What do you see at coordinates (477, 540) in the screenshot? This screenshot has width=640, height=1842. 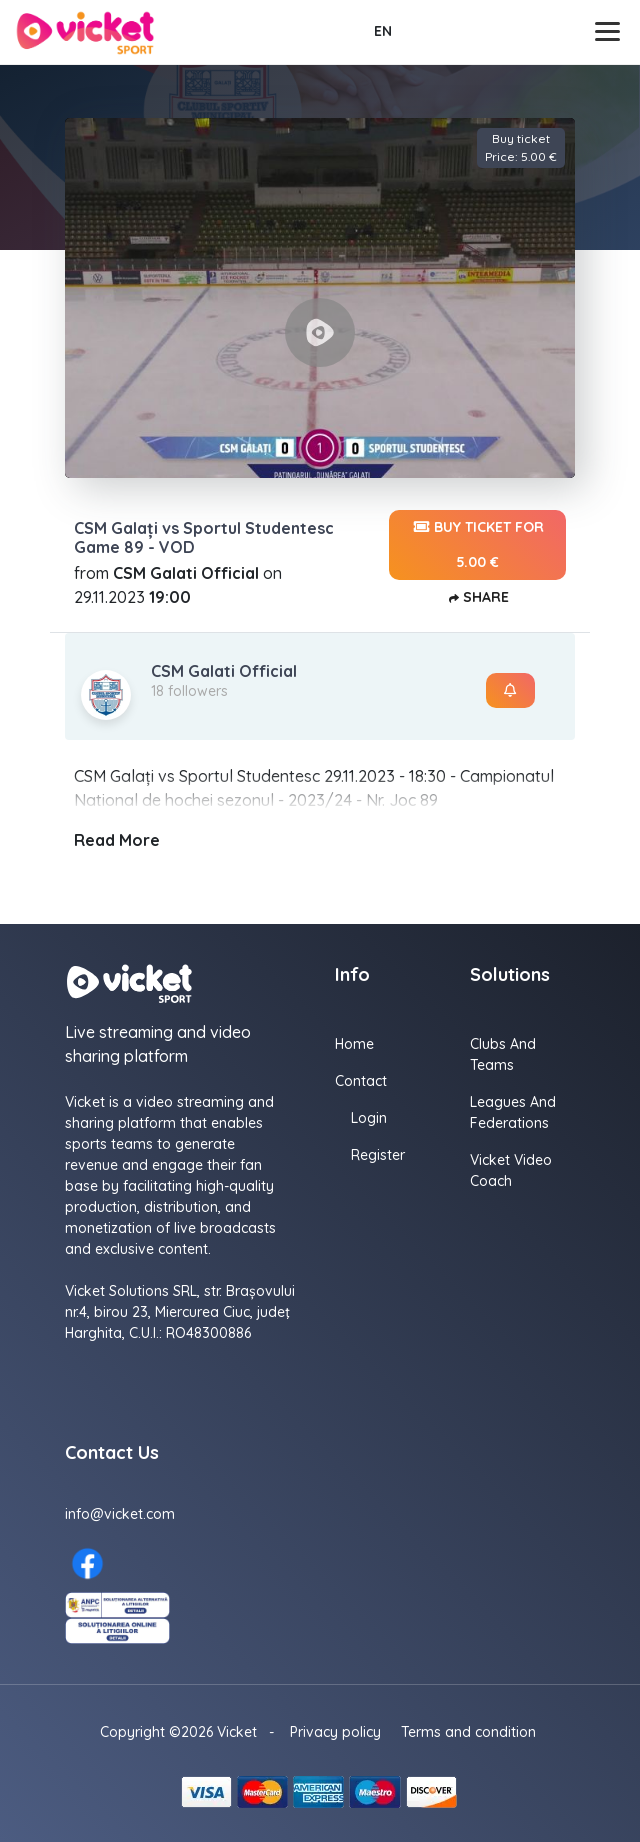 I see `Buy ticket for 5.00 €` at bounding box center [477, 540].